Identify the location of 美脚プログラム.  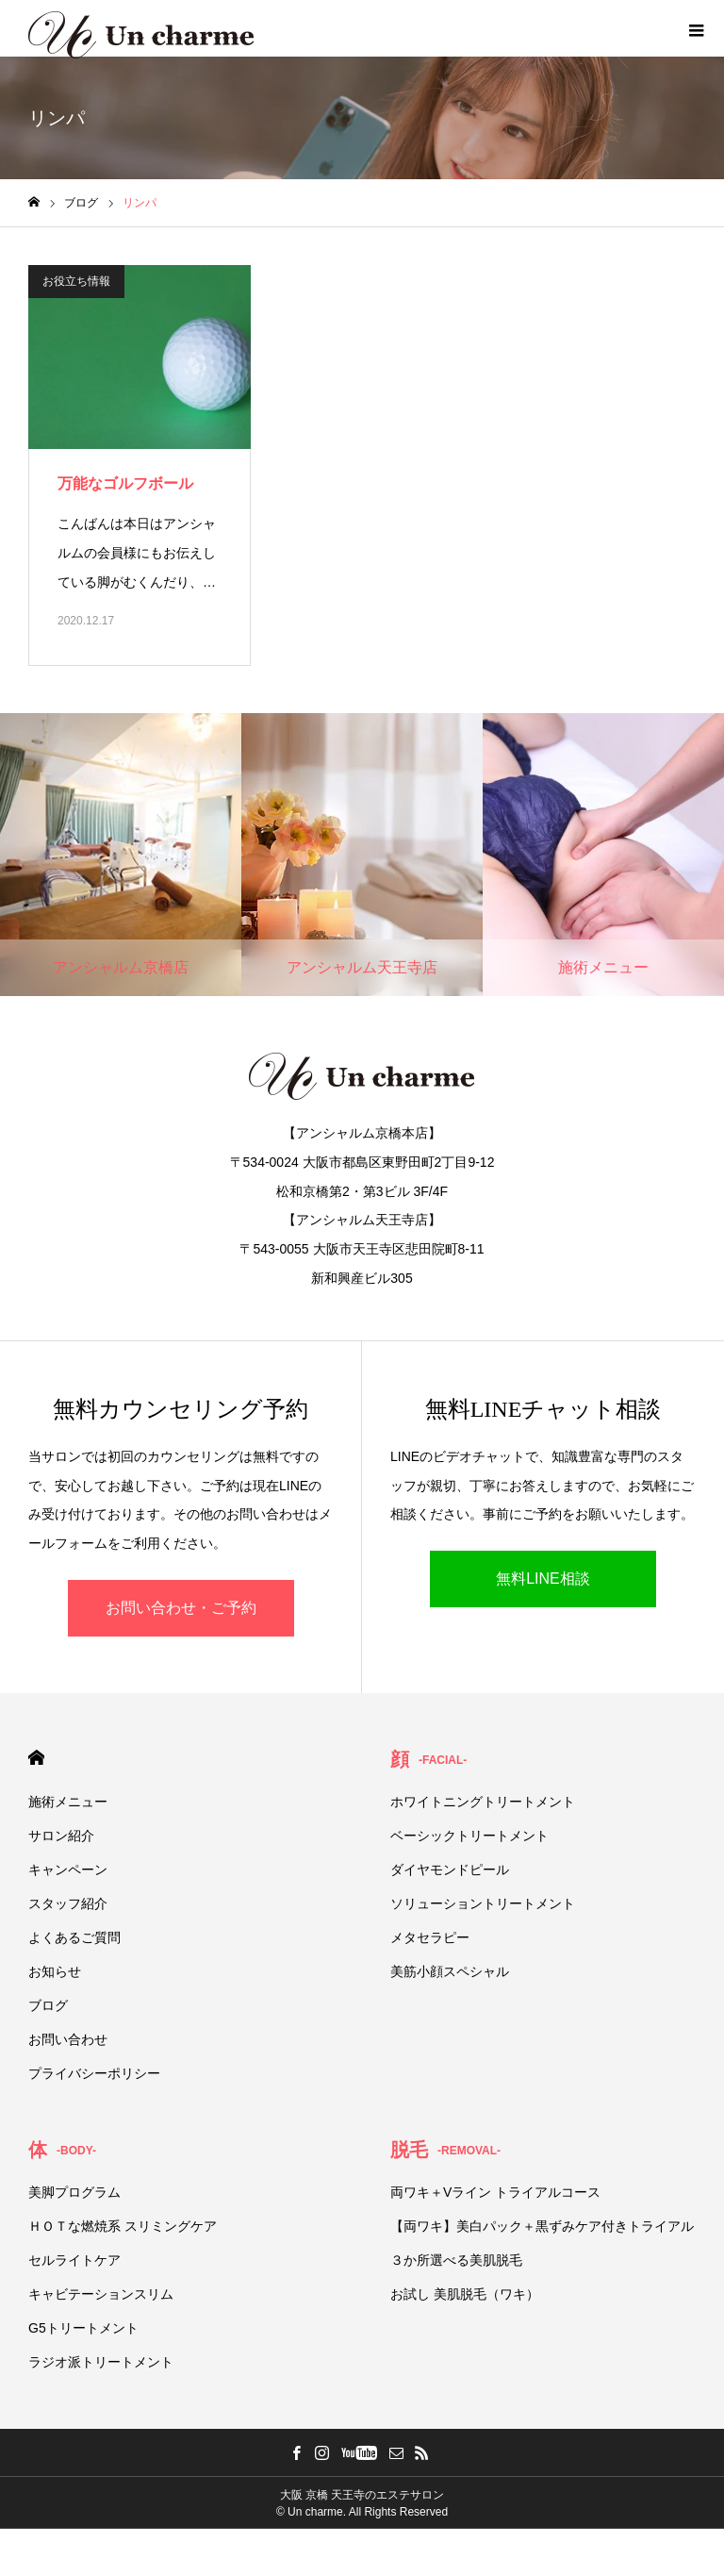
(74, 2192).